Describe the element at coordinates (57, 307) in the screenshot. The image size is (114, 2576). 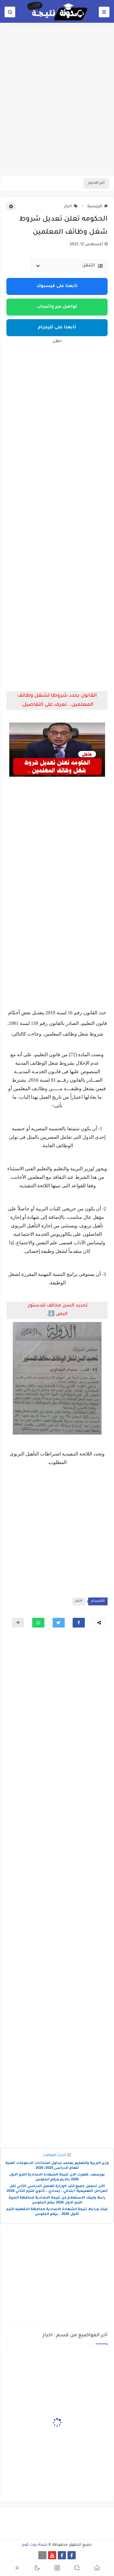
I see `تواصل عبر واتساب` at that location.